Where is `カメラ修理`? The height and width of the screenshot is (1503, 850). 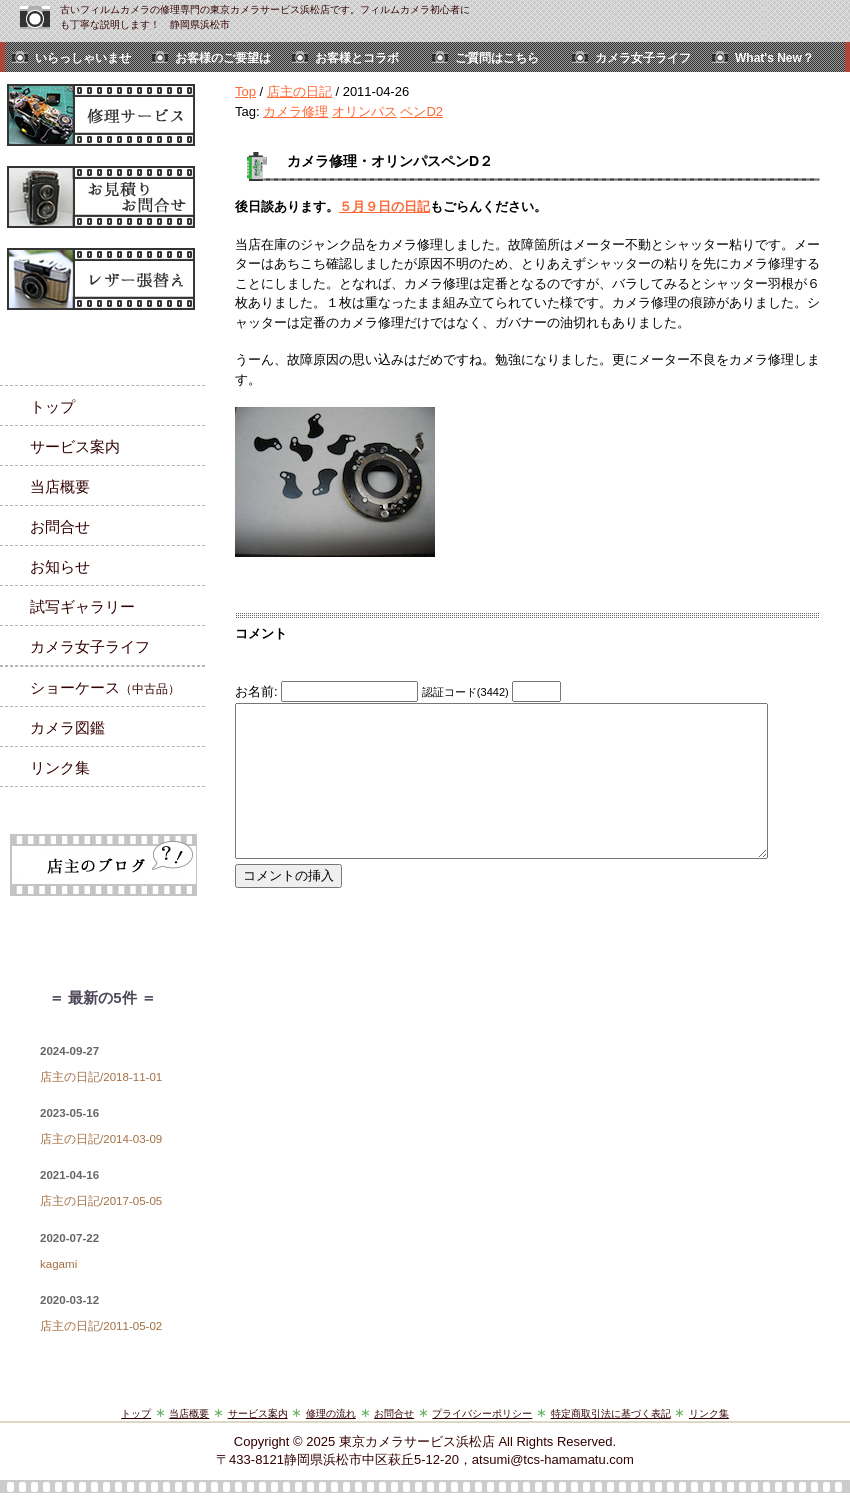 カメラ修理 is located at coordinates (295, 111).